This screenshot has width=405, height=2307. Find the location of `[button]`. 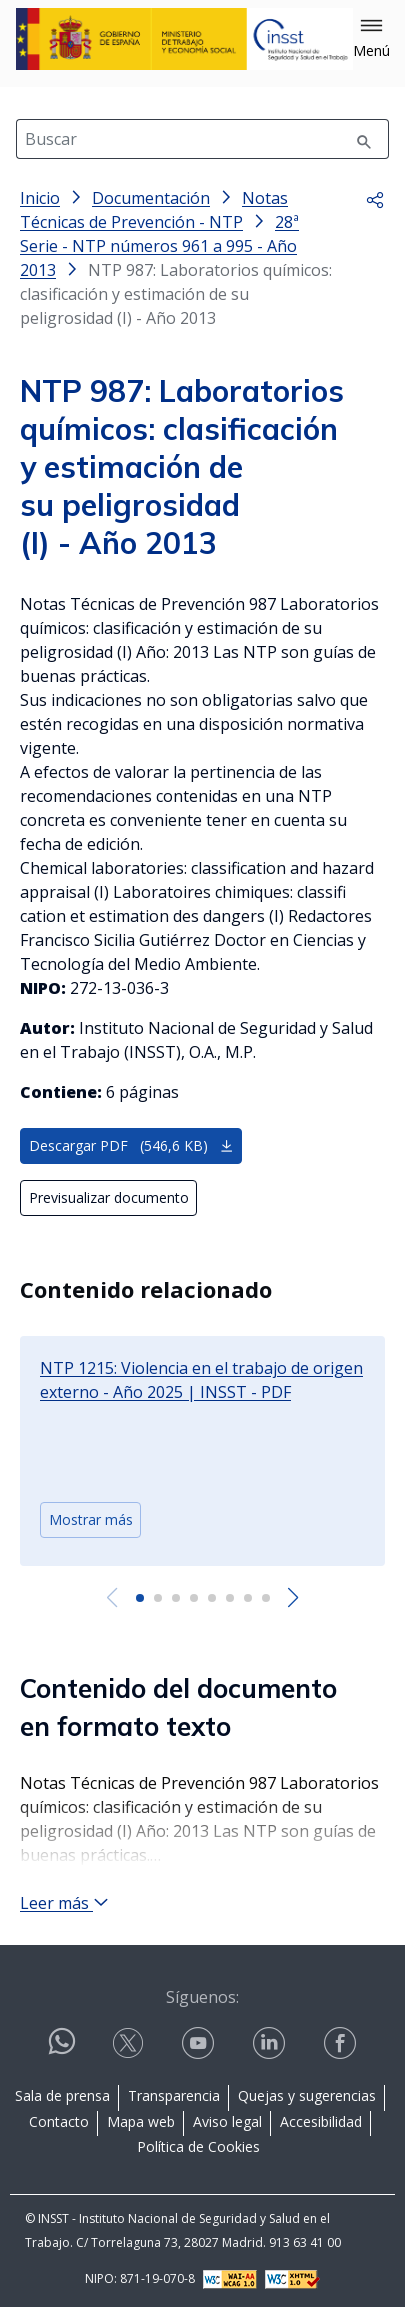

[button] is located at coordinates (371, 39).